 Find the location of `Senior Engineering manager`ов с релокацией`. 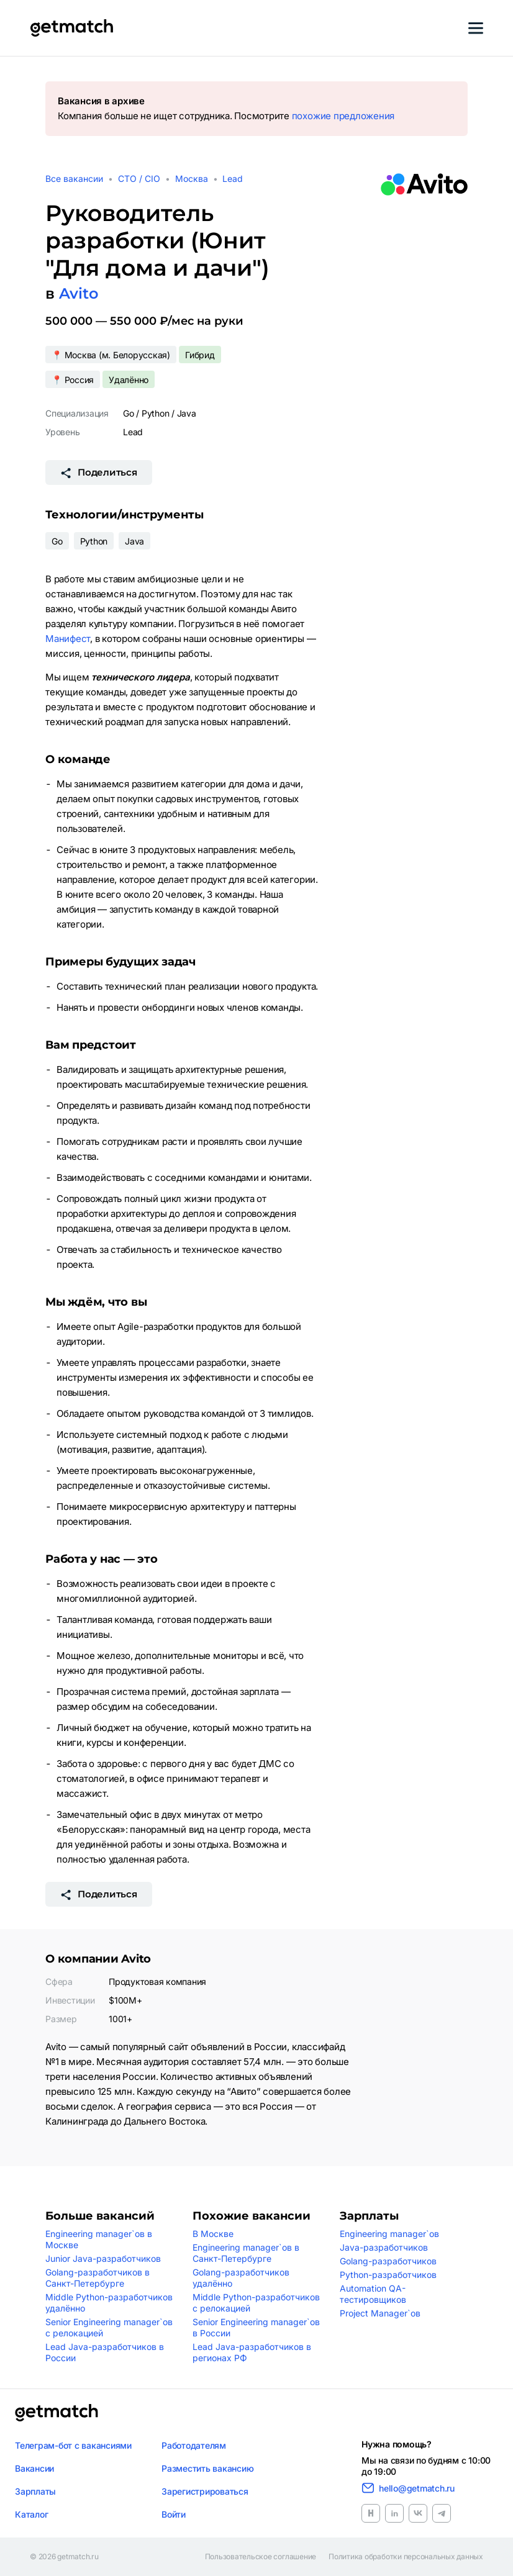

Senior Engineering manager`ов с релокацией is located at coordinates (109, 2327).